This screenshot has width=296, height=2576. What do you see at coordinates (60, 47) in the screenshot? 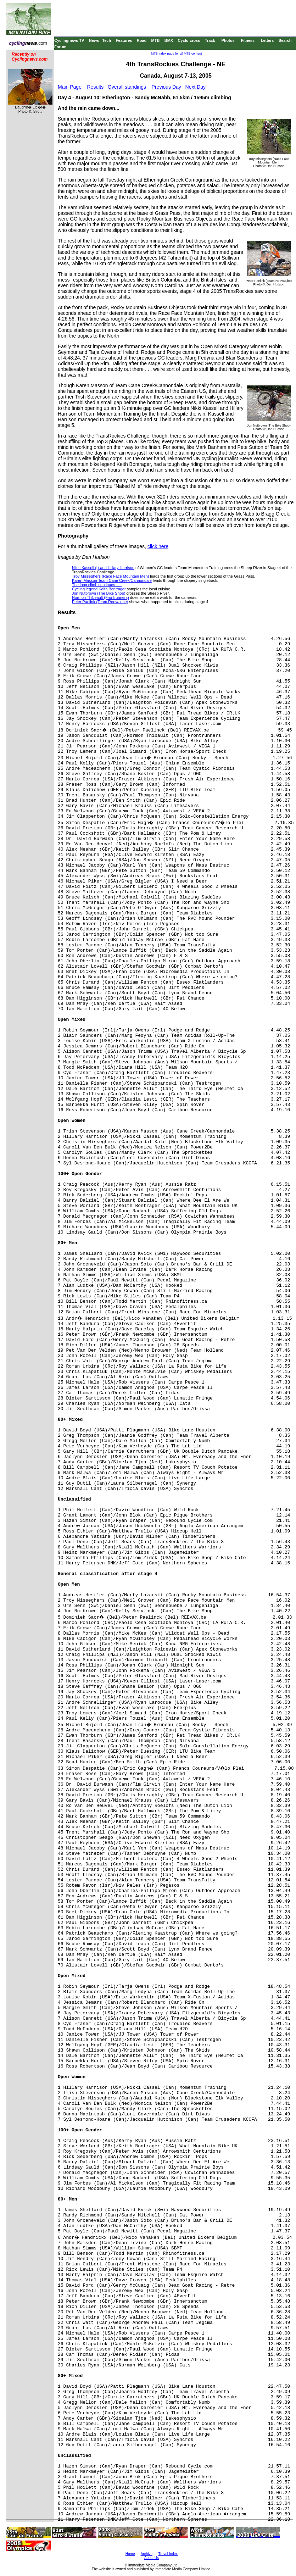
I see `Forum` at bounding box center [60, 47].